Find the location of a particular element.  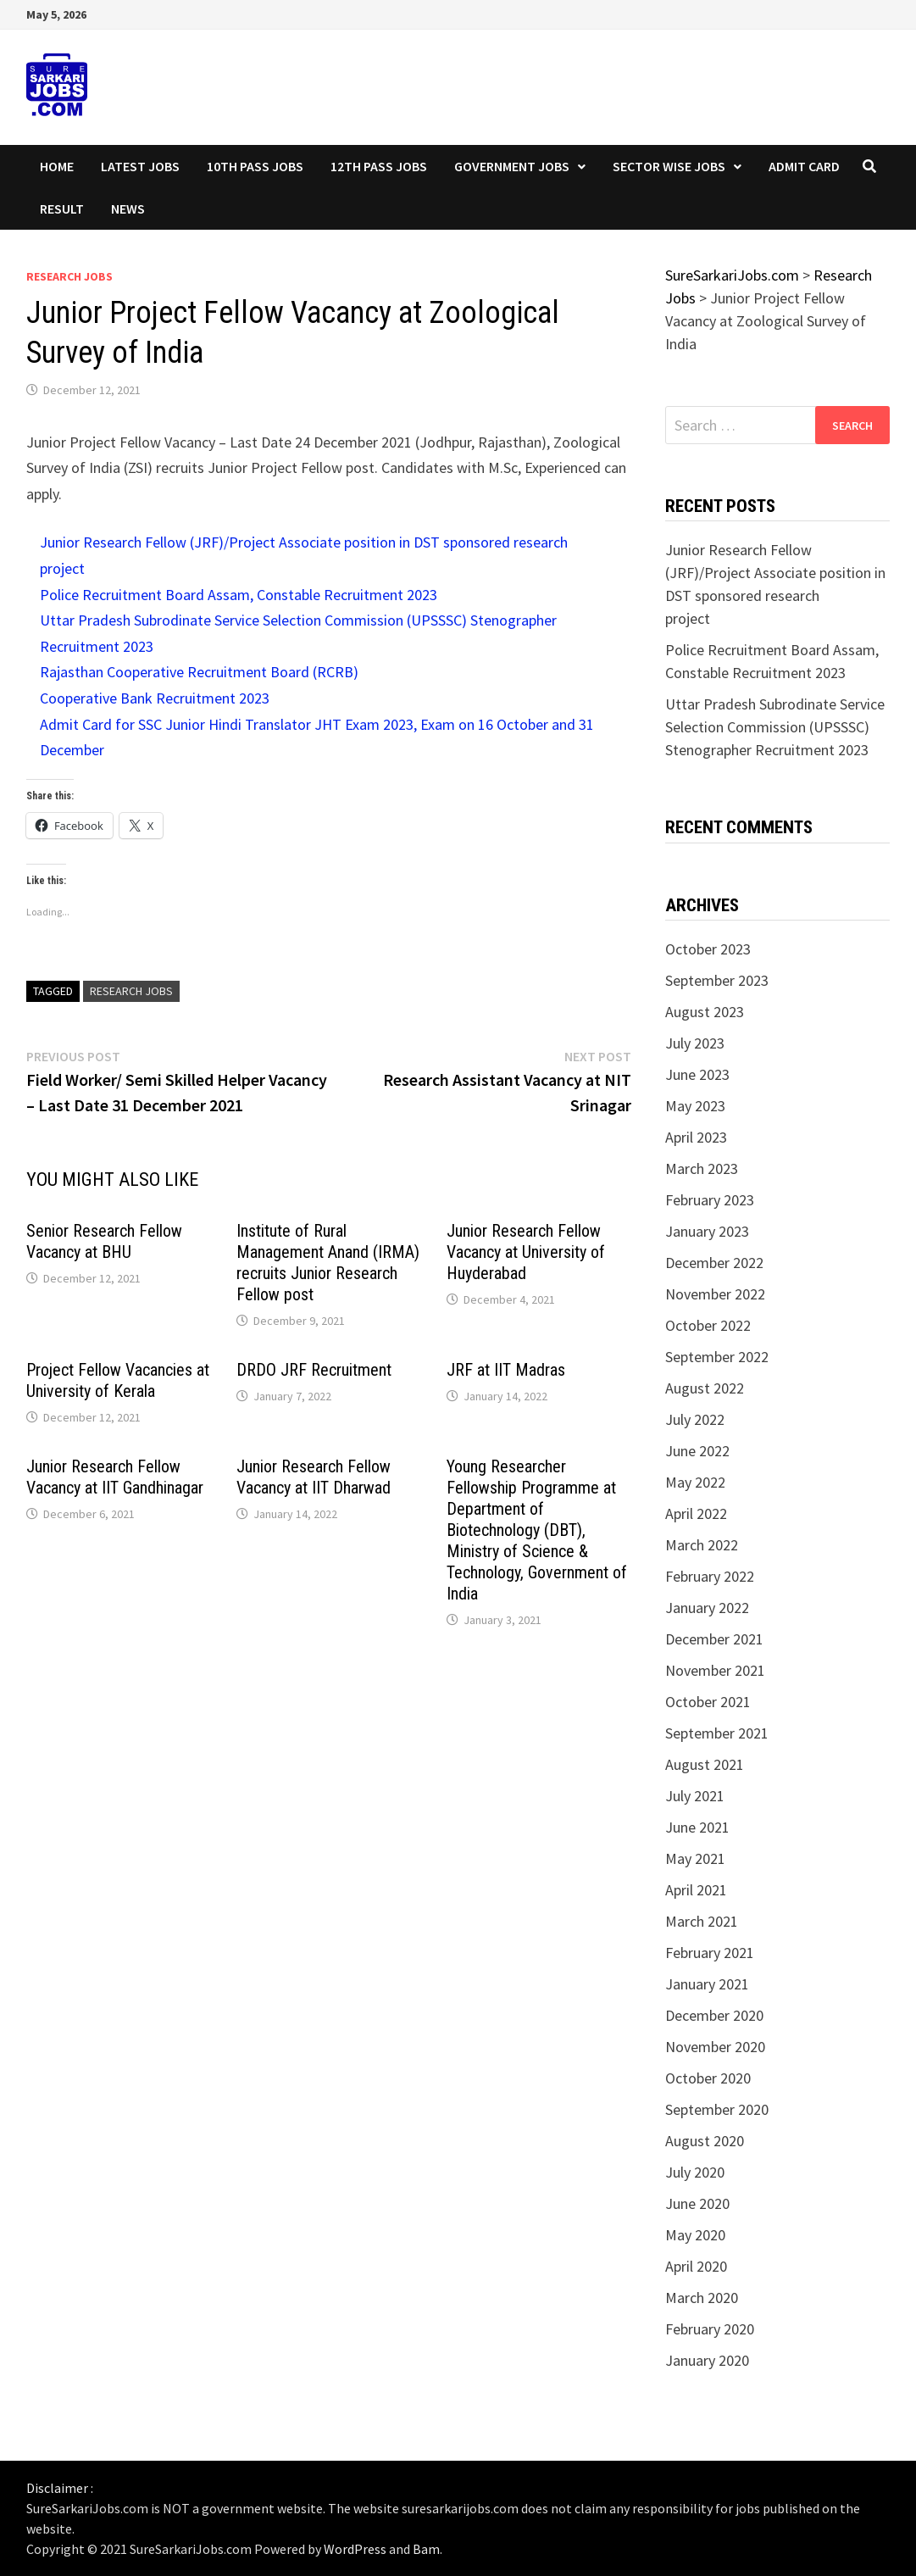

January 2022 is located at coordinates (707, 1607).